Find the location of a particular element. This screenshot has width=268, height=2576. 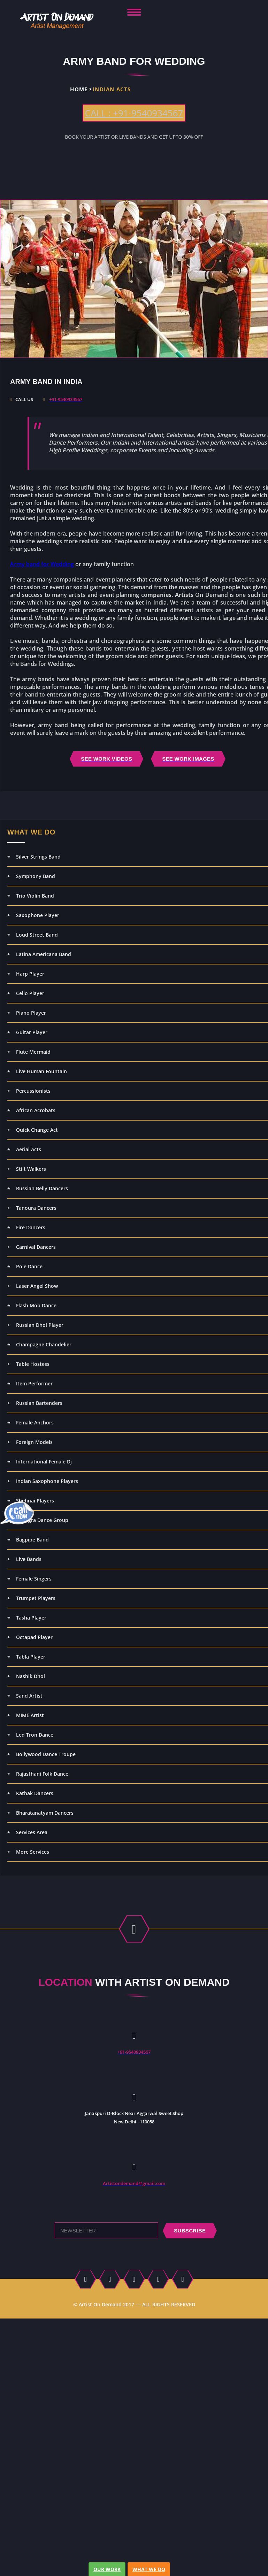

Loud Street Band is located at coordinates (37, 934).